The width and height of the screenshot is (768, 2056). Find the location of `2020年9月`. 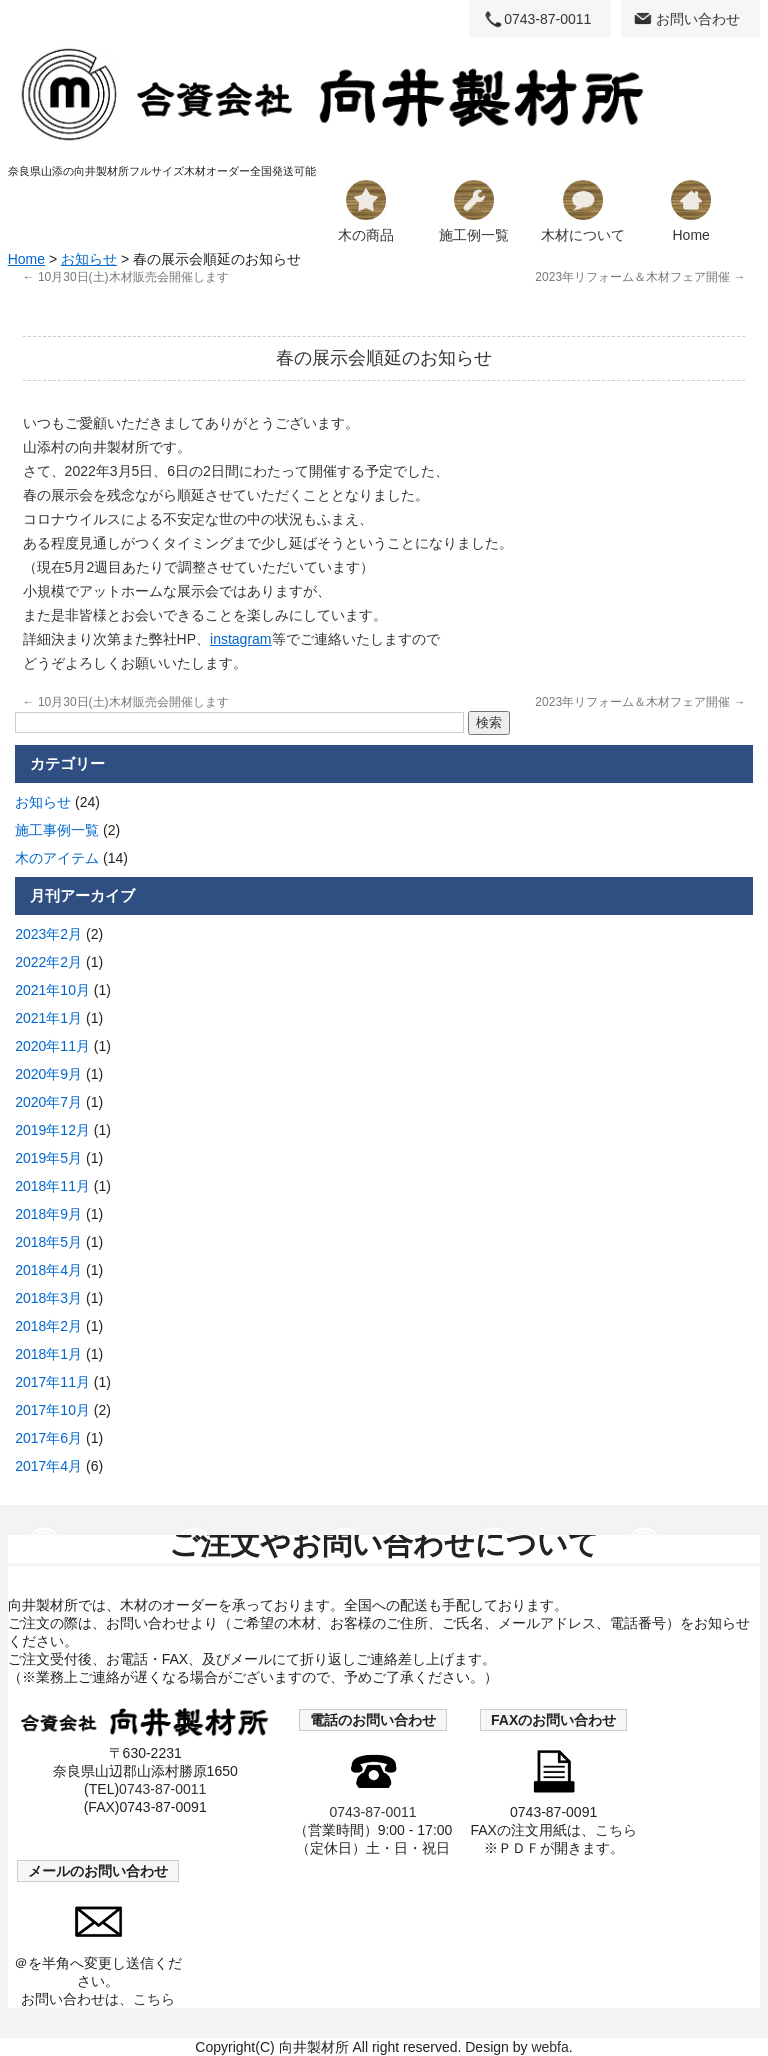

2020年9月 is located at coordinates (48, 1074).